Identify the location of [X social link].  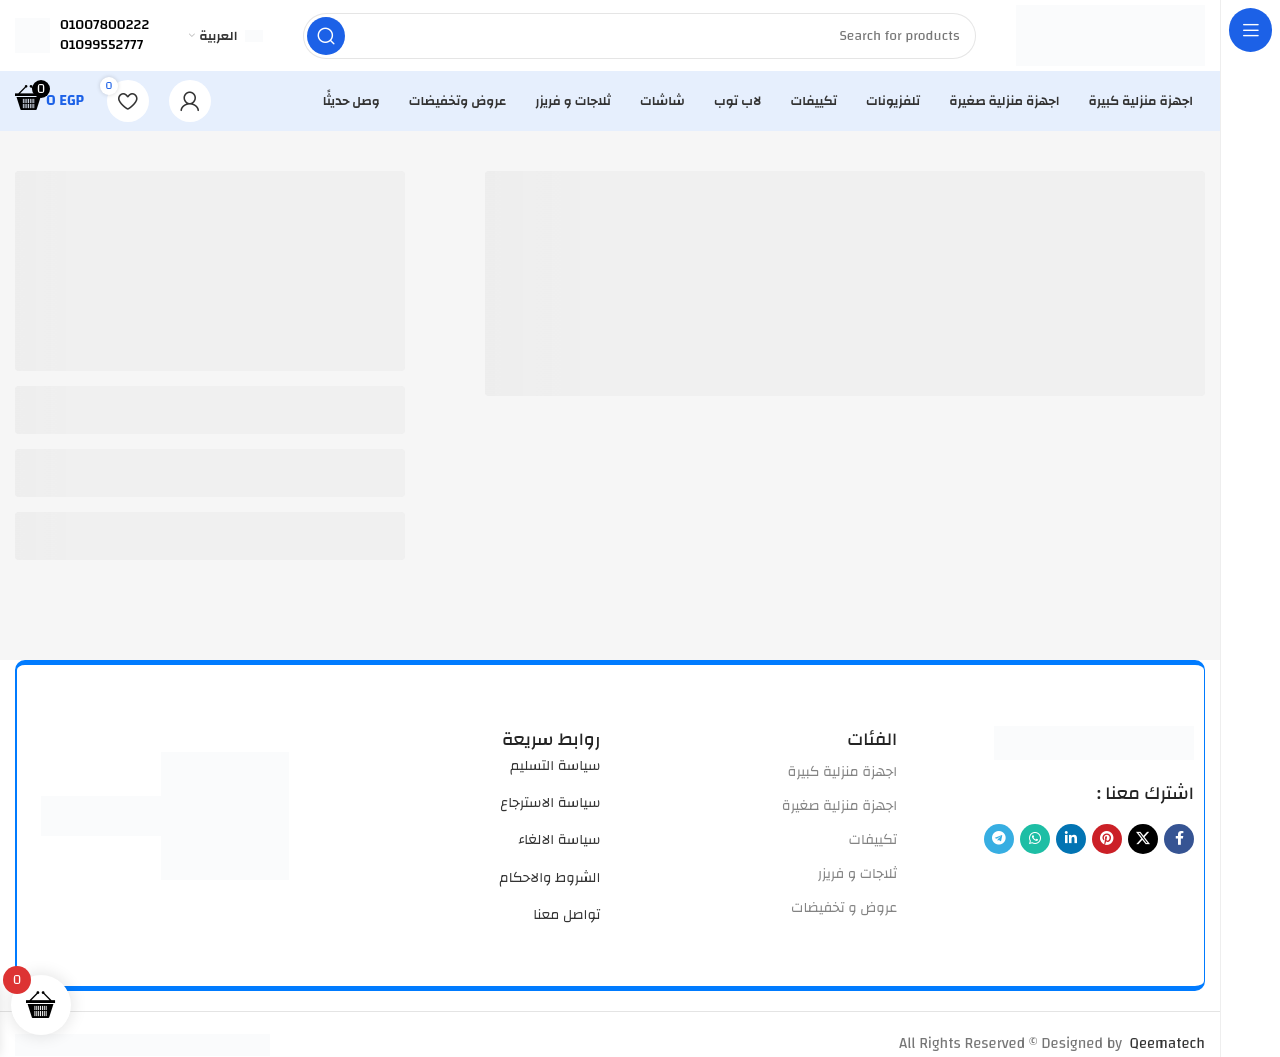
(1143, 847).